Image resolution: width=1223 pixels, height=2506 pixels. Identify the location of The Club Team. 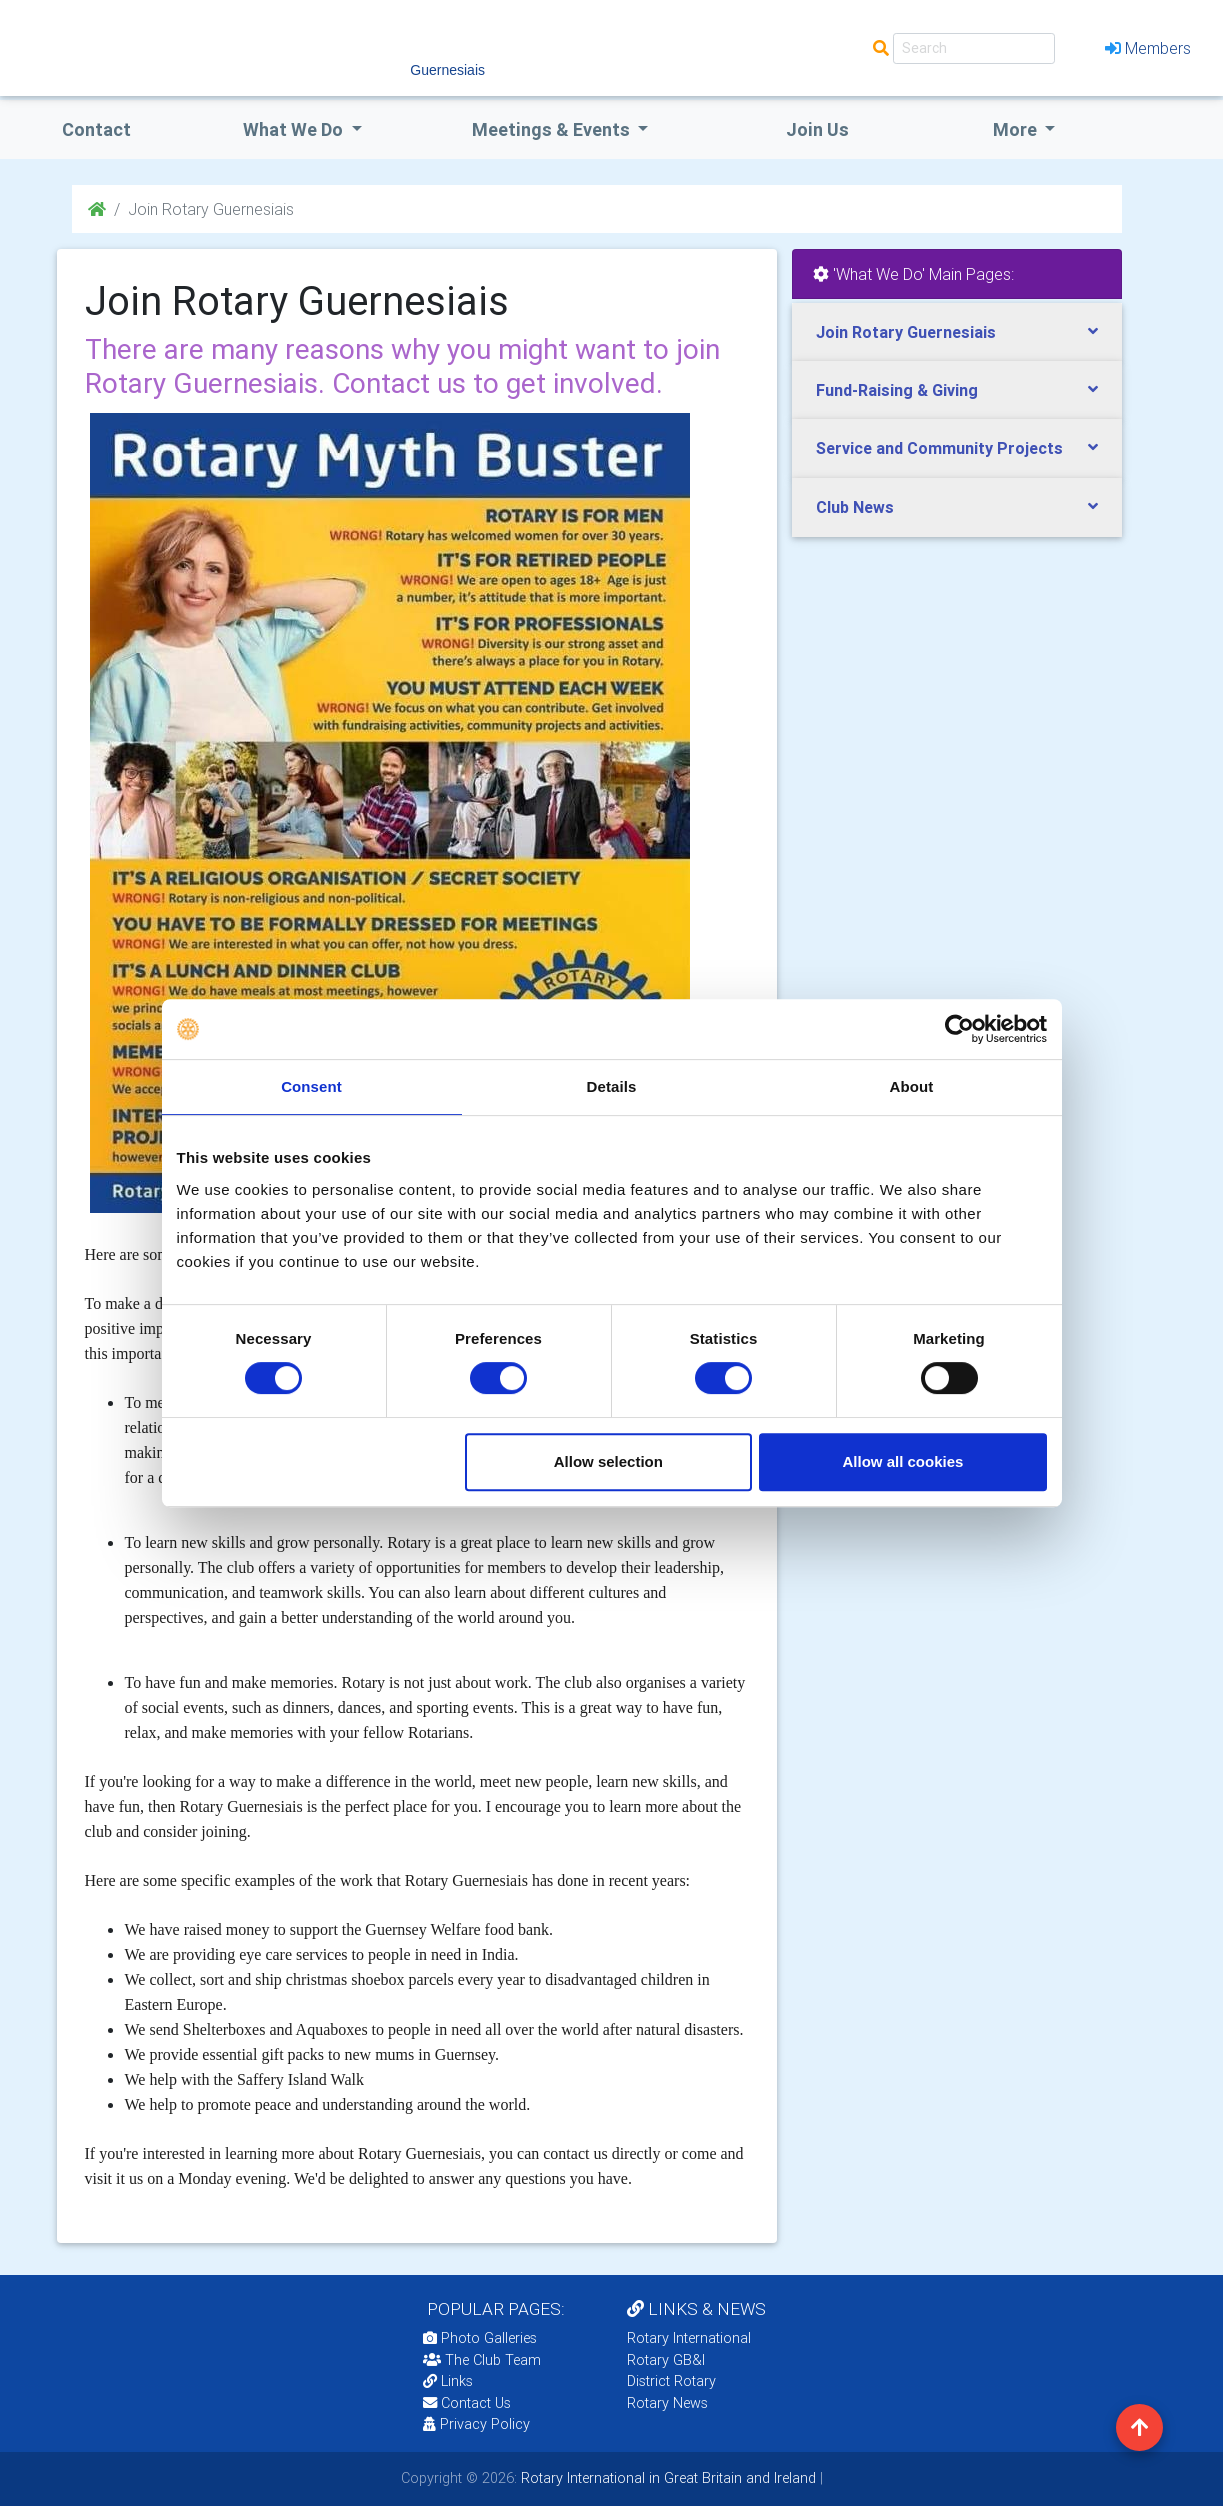
(482, 2360).